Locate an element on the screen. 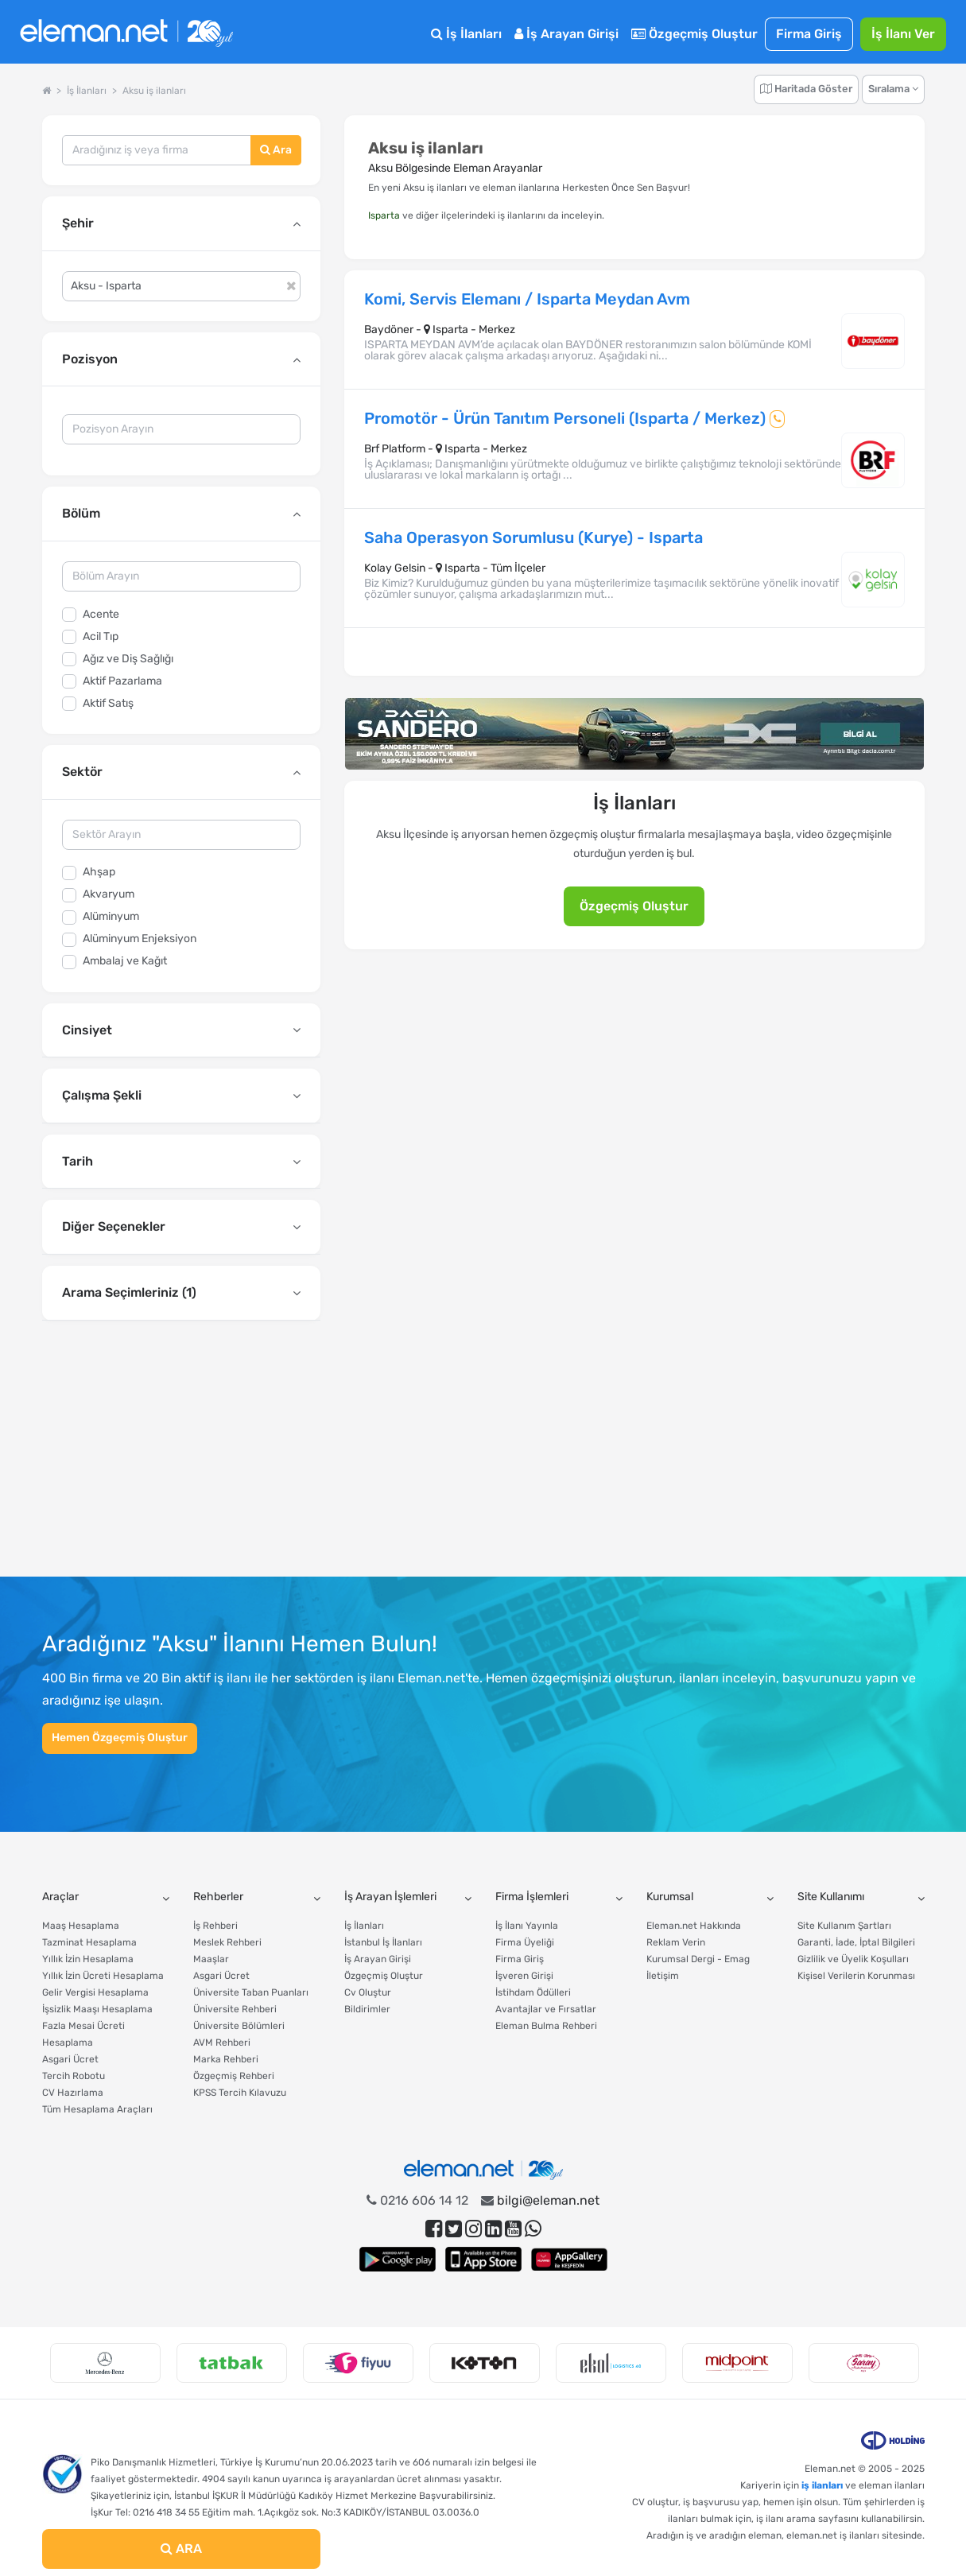 The width and height of the screenshot is (966, 2576). Eleman.net Hakkında is located at coordinates (693, 1925).